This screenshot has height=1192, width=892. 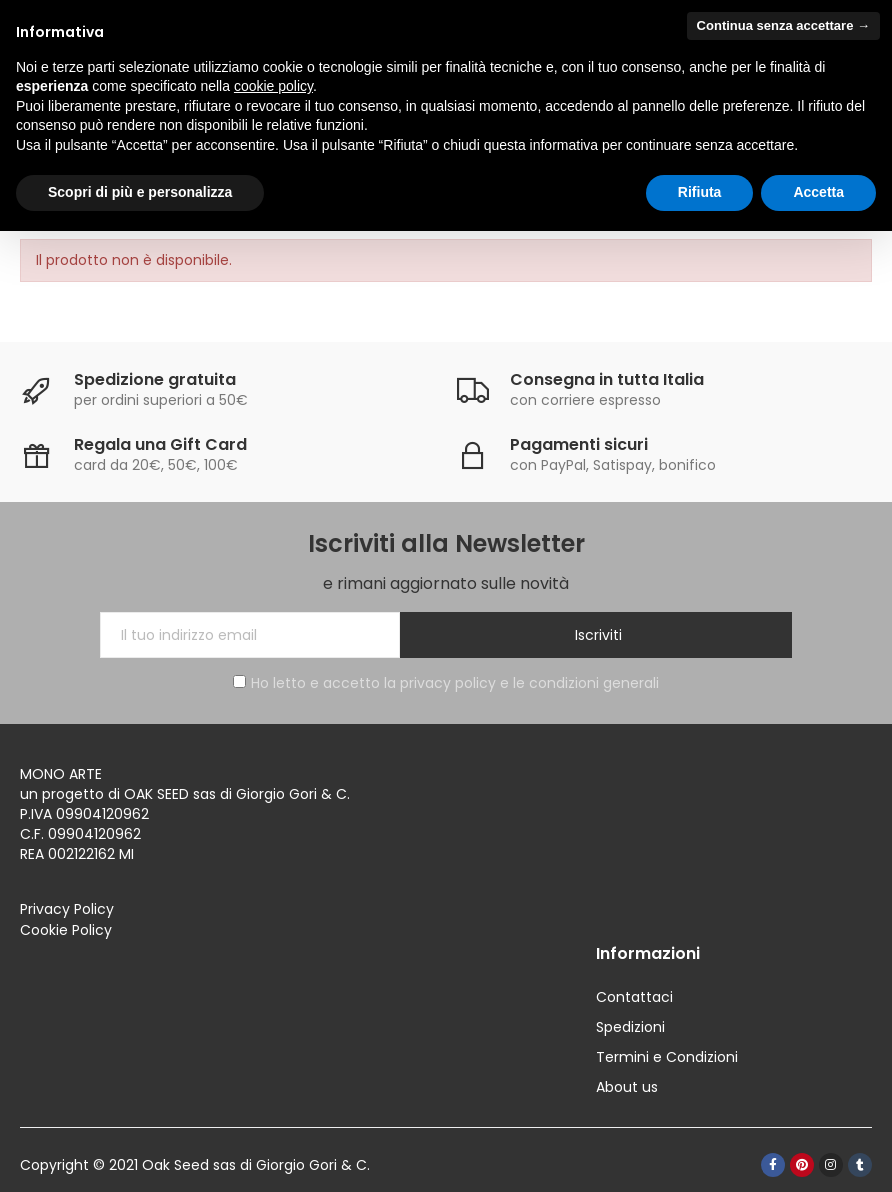 What do you see at coordinates (700, 192) in the screenshot?
I see `Rifiuta [button]` at bounding box center [700, 192].